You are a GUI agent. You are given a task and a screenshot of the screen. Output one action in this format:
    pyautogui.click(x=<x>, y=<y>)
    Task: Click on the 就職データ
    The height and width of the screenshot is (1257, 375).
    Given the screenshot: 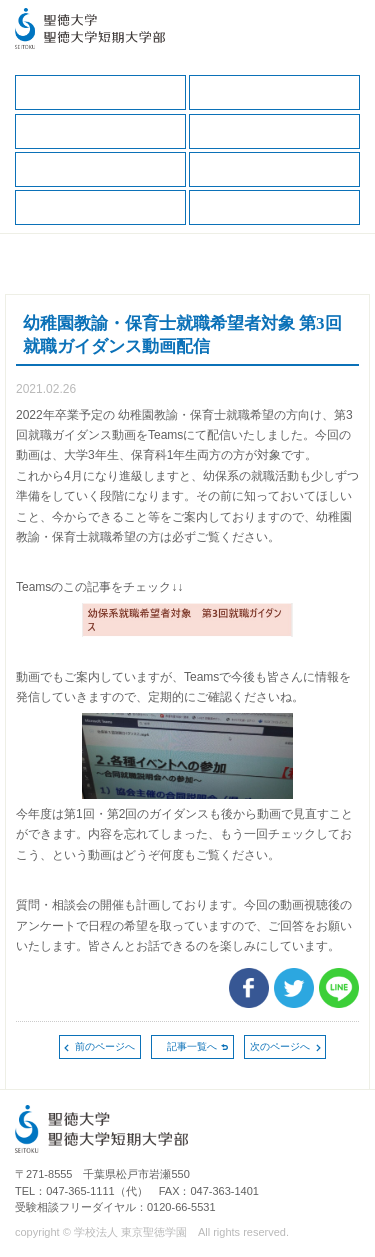 What is the action you would take?
    pyautogui.click(x=100, y=169)
    